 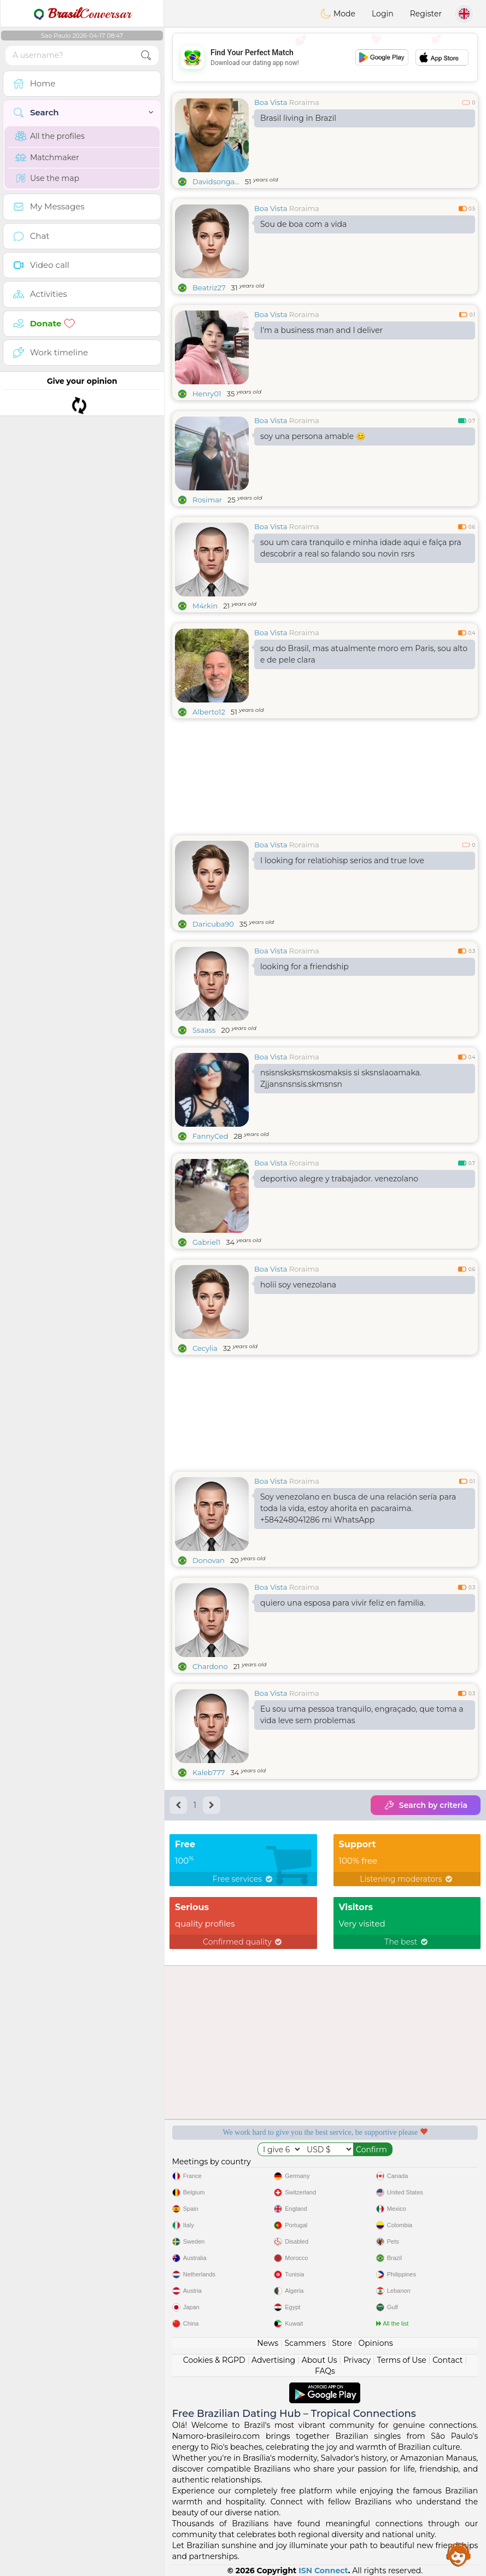 What do you see at coordinates (47, 157) in the screenshot?
I see `Matchmaker` at bounding box center [47, 157].